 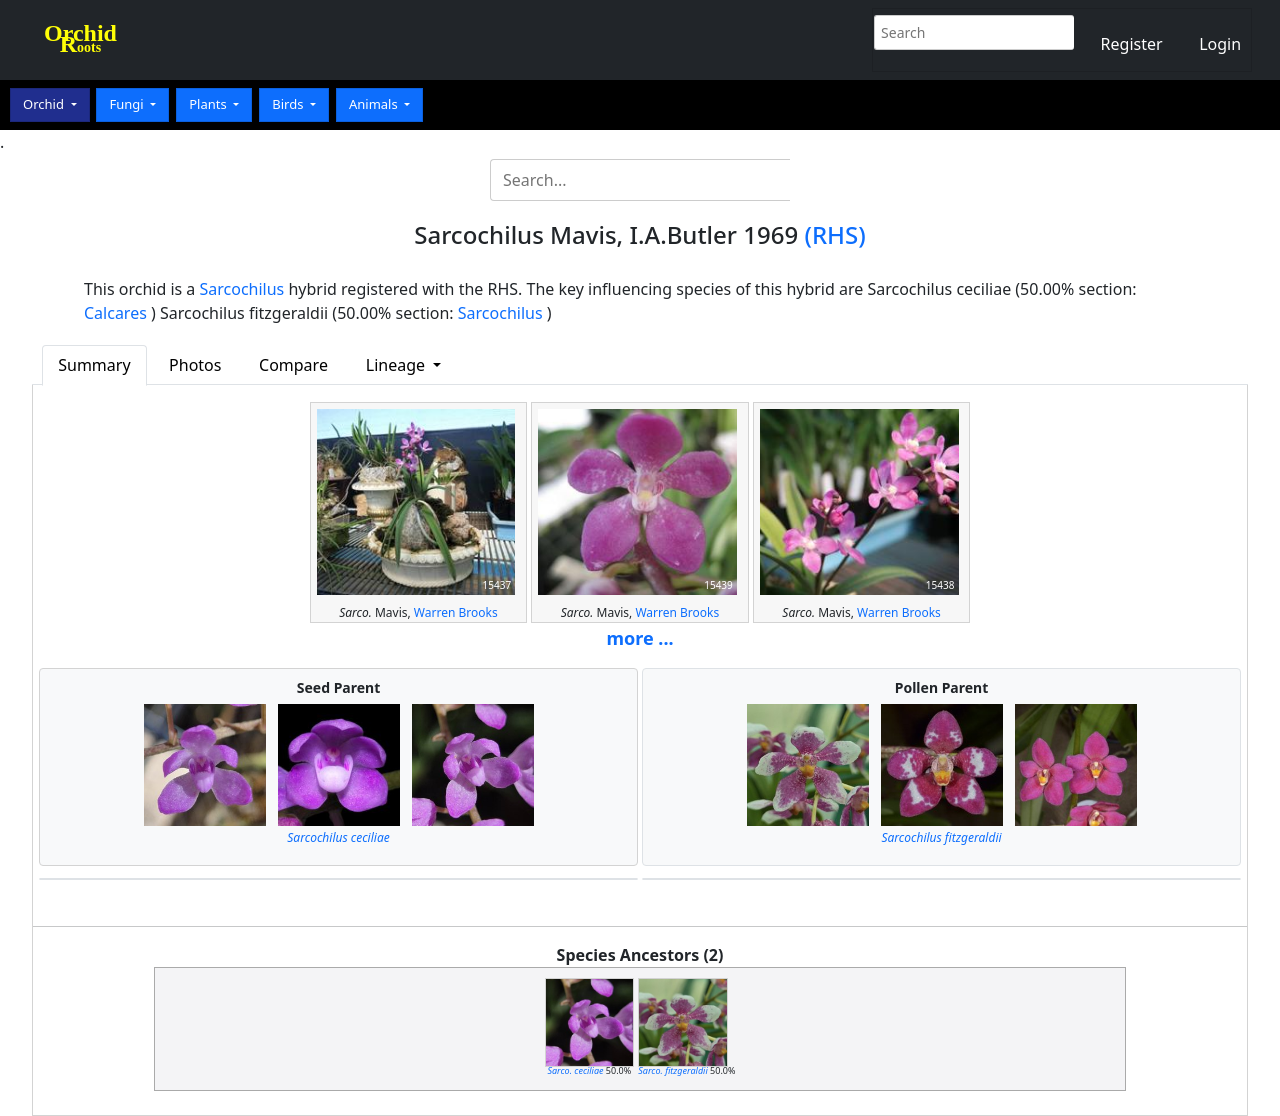 What do you see at coordinates (293, 365) in the screenshot?
I see `Compare` at bounding box center [293, 365].